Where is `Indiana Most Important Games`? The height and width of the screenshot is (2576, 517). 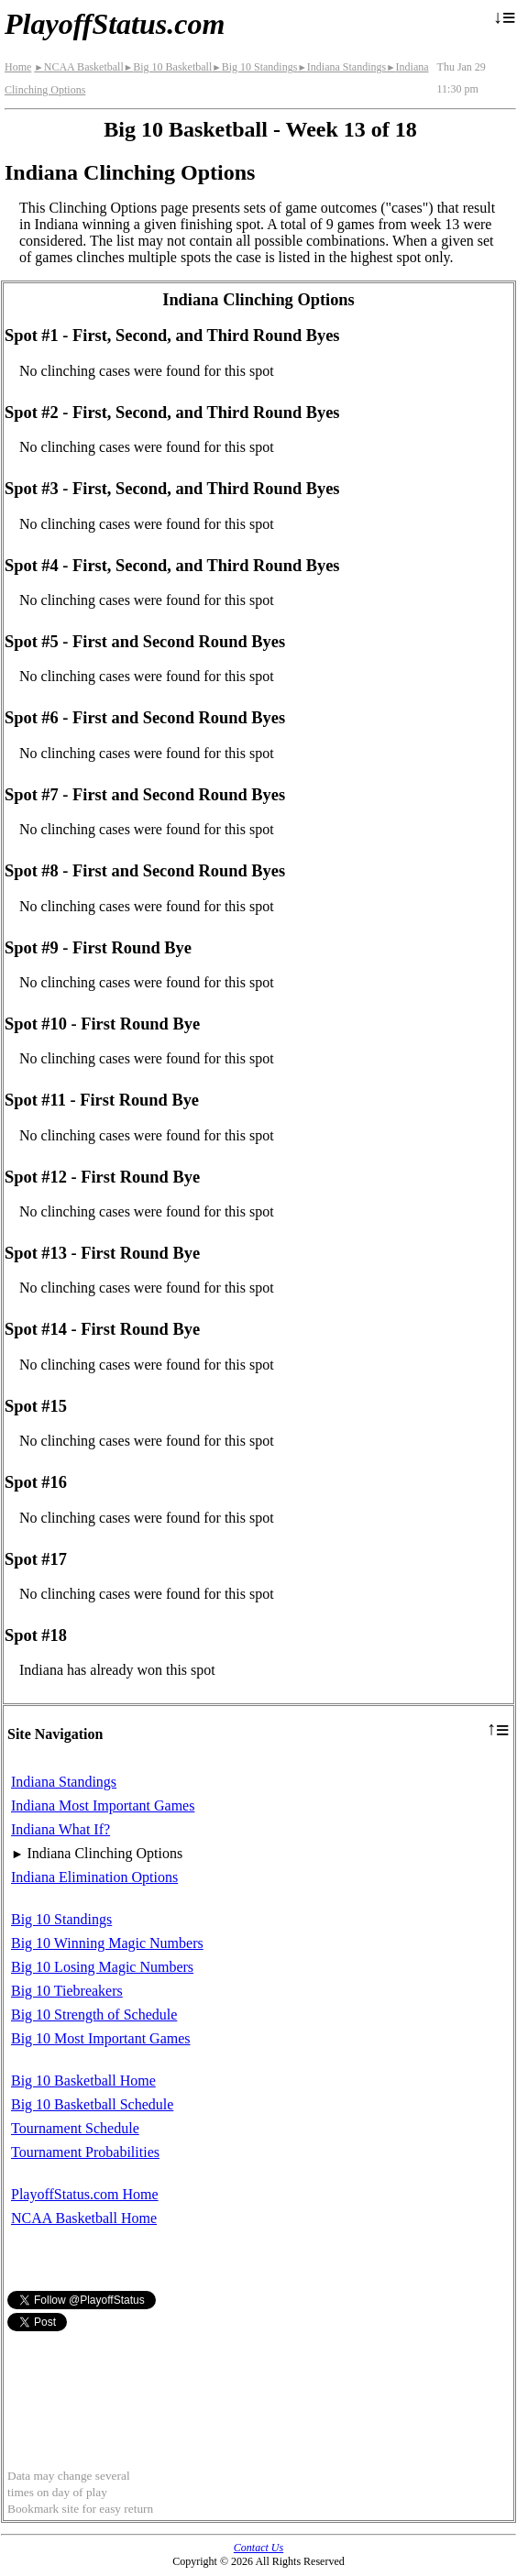 Indiana Most Important Games is located at coordinates (102, 1805).